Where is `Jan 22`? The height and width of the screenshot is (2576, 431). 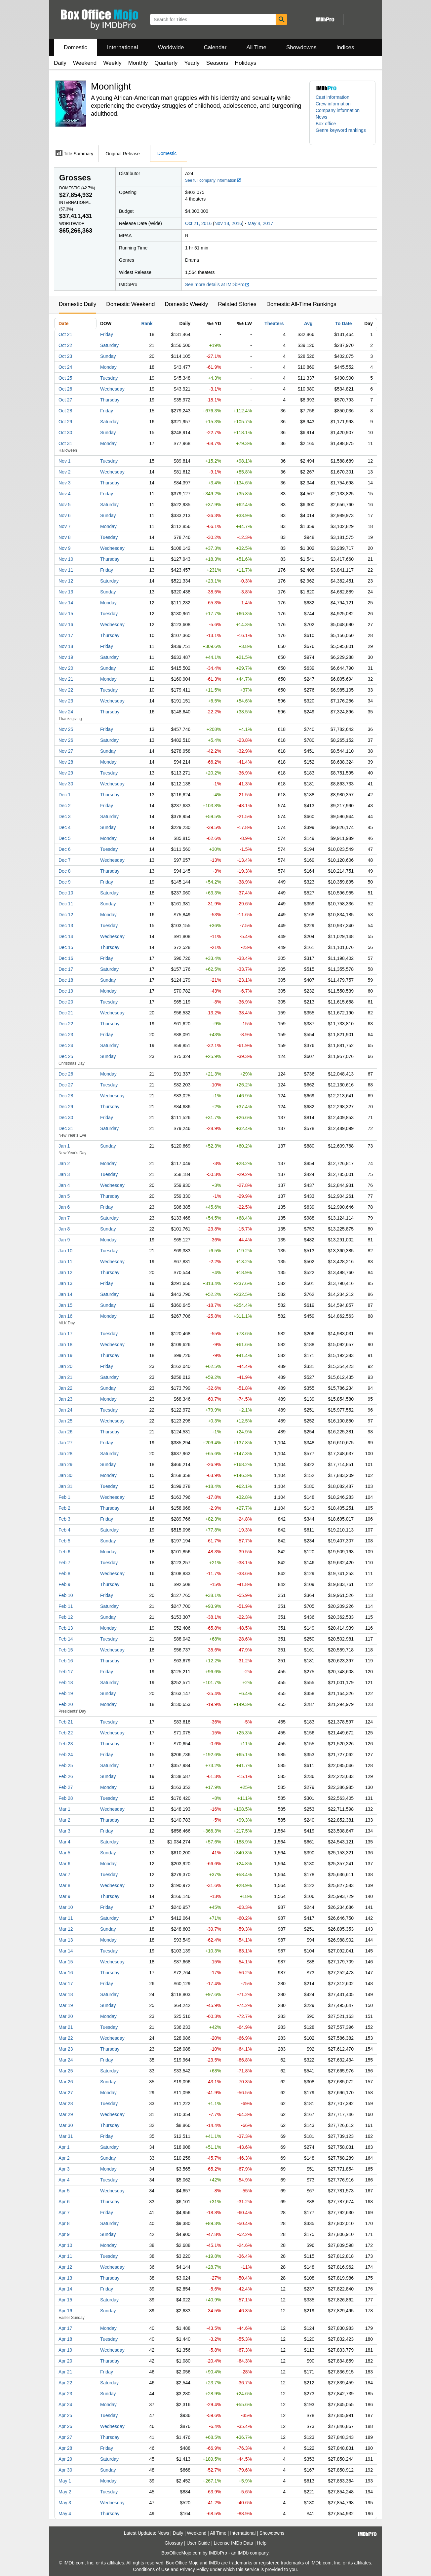 Jan 22 is located at coordinates (65, 1388).